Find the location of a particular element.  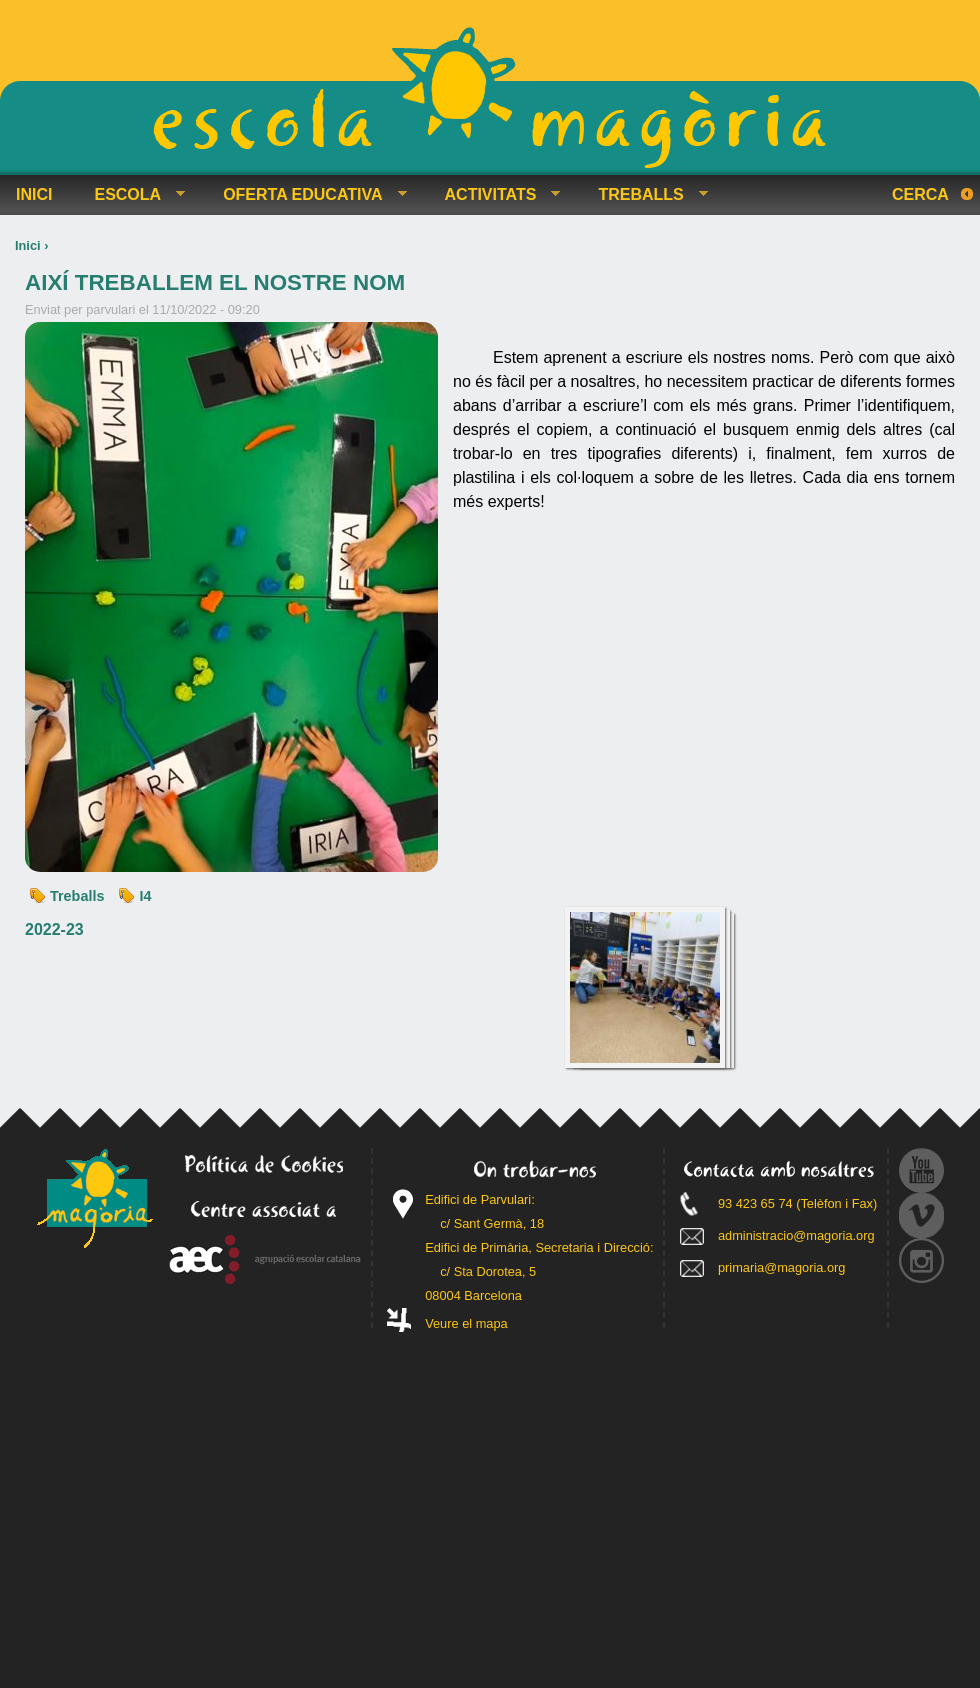

I4 is located at coordinates (145, 896).